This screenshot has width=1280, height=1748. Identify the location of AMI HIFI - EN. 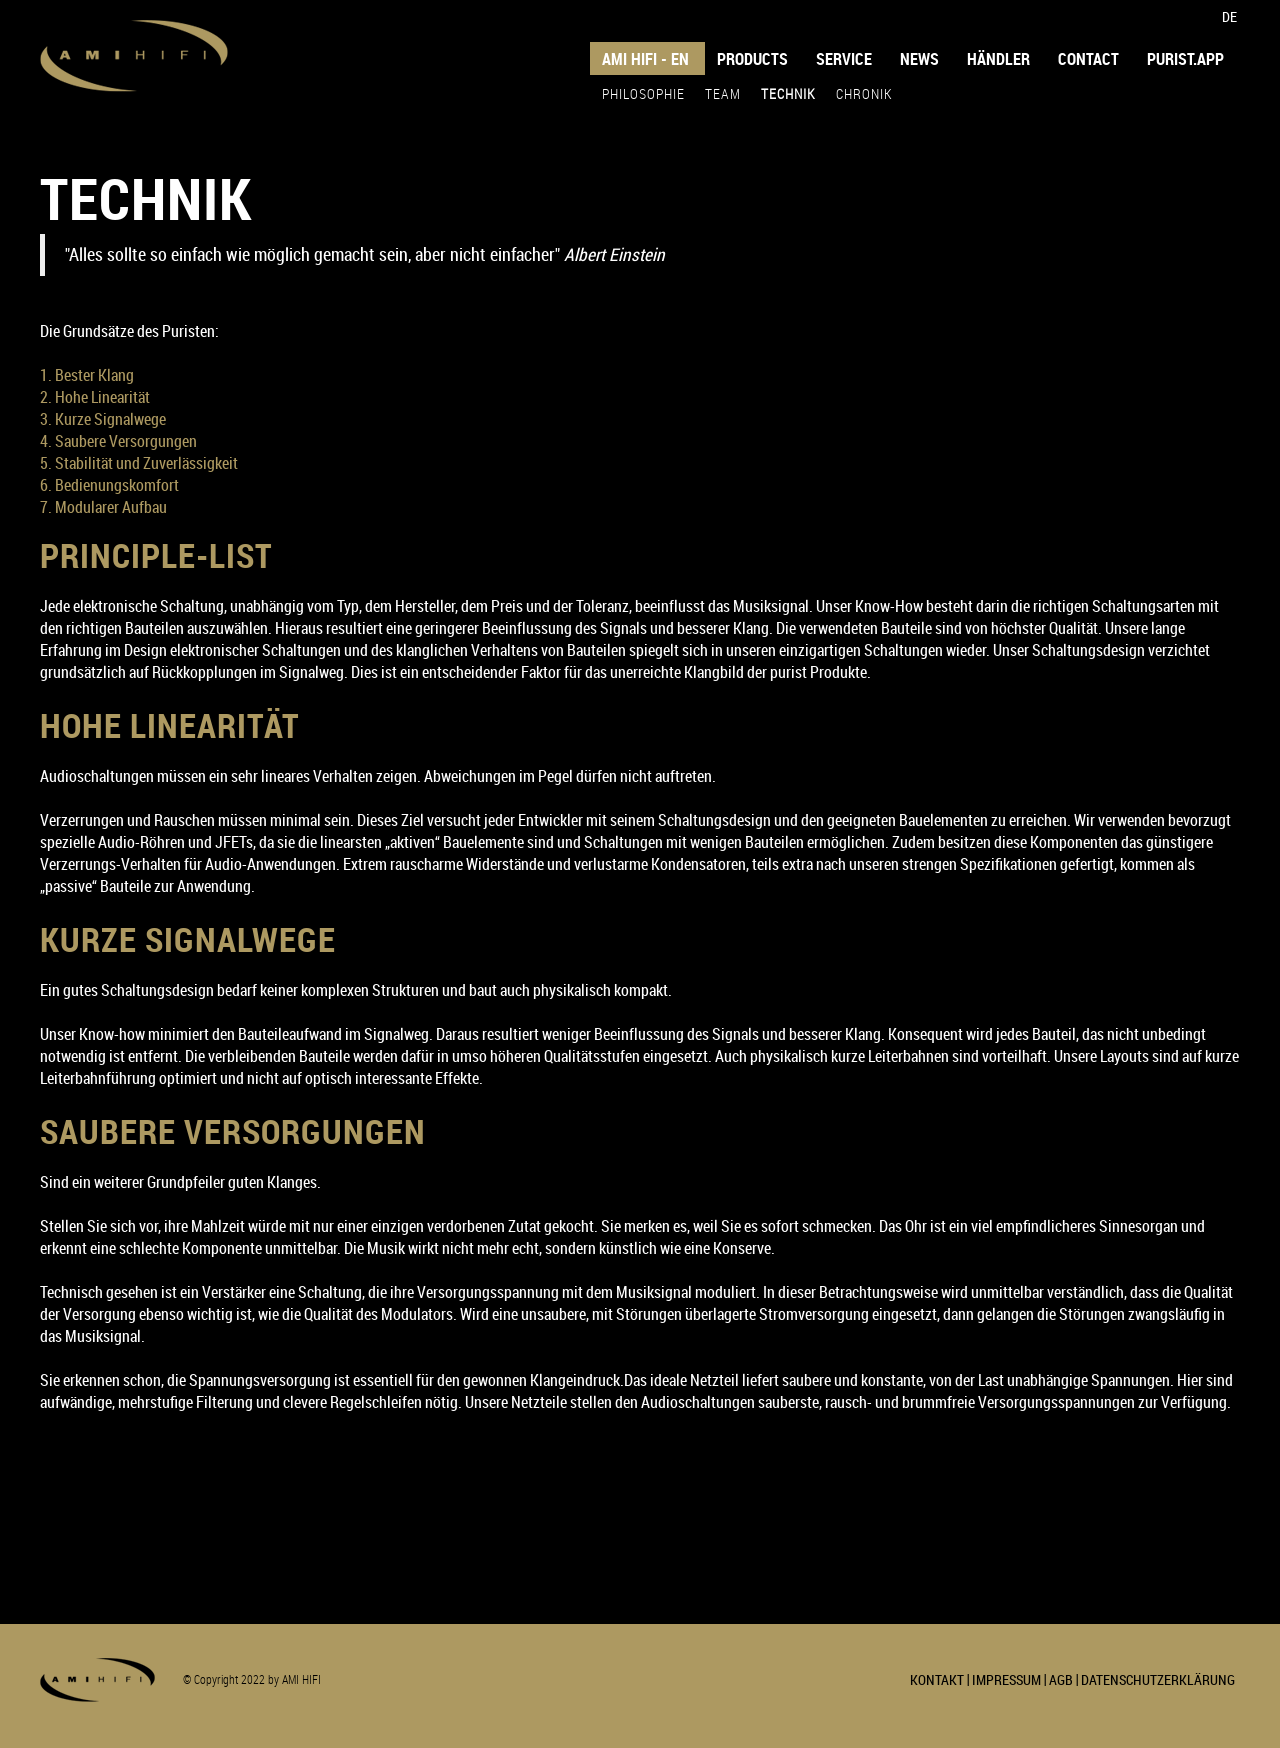
(645, 59).